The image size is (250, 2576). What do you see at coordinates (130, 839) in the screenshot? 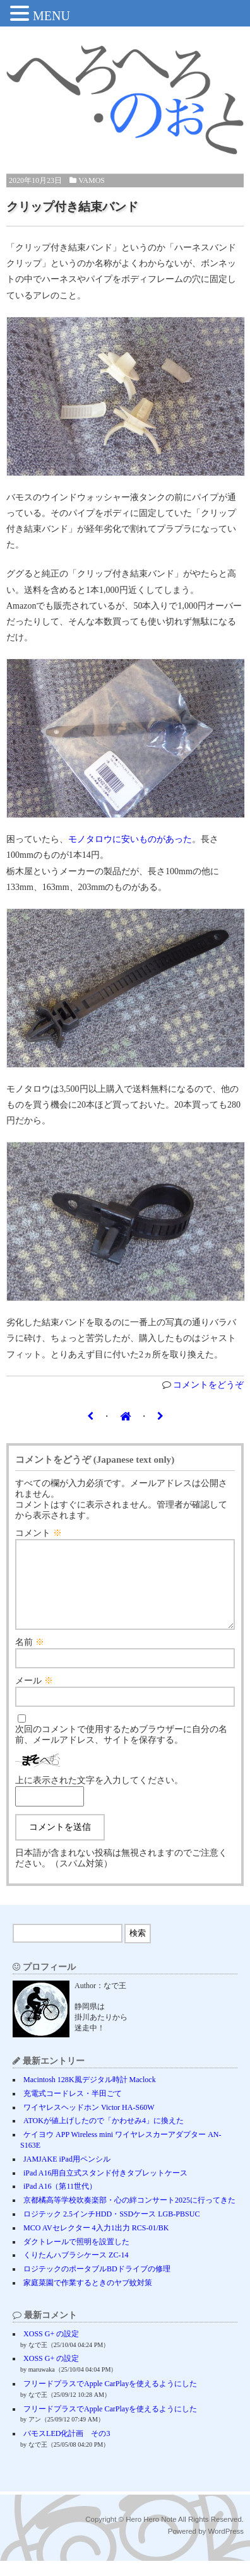
I see `モノタロウに安いものがあった` at bounding box center [130, 839].